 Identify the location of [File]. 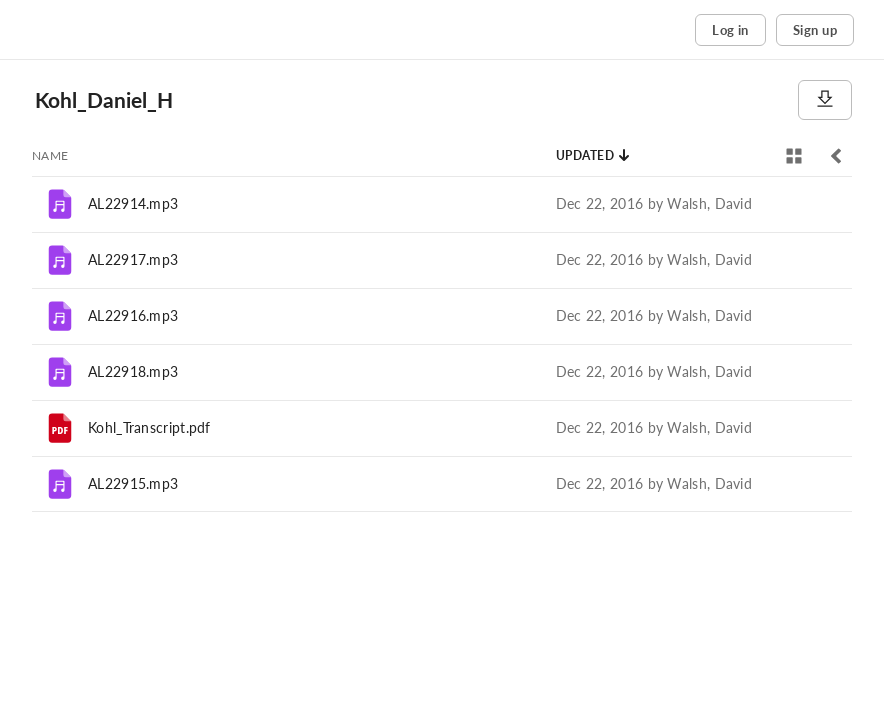
(60, 428).